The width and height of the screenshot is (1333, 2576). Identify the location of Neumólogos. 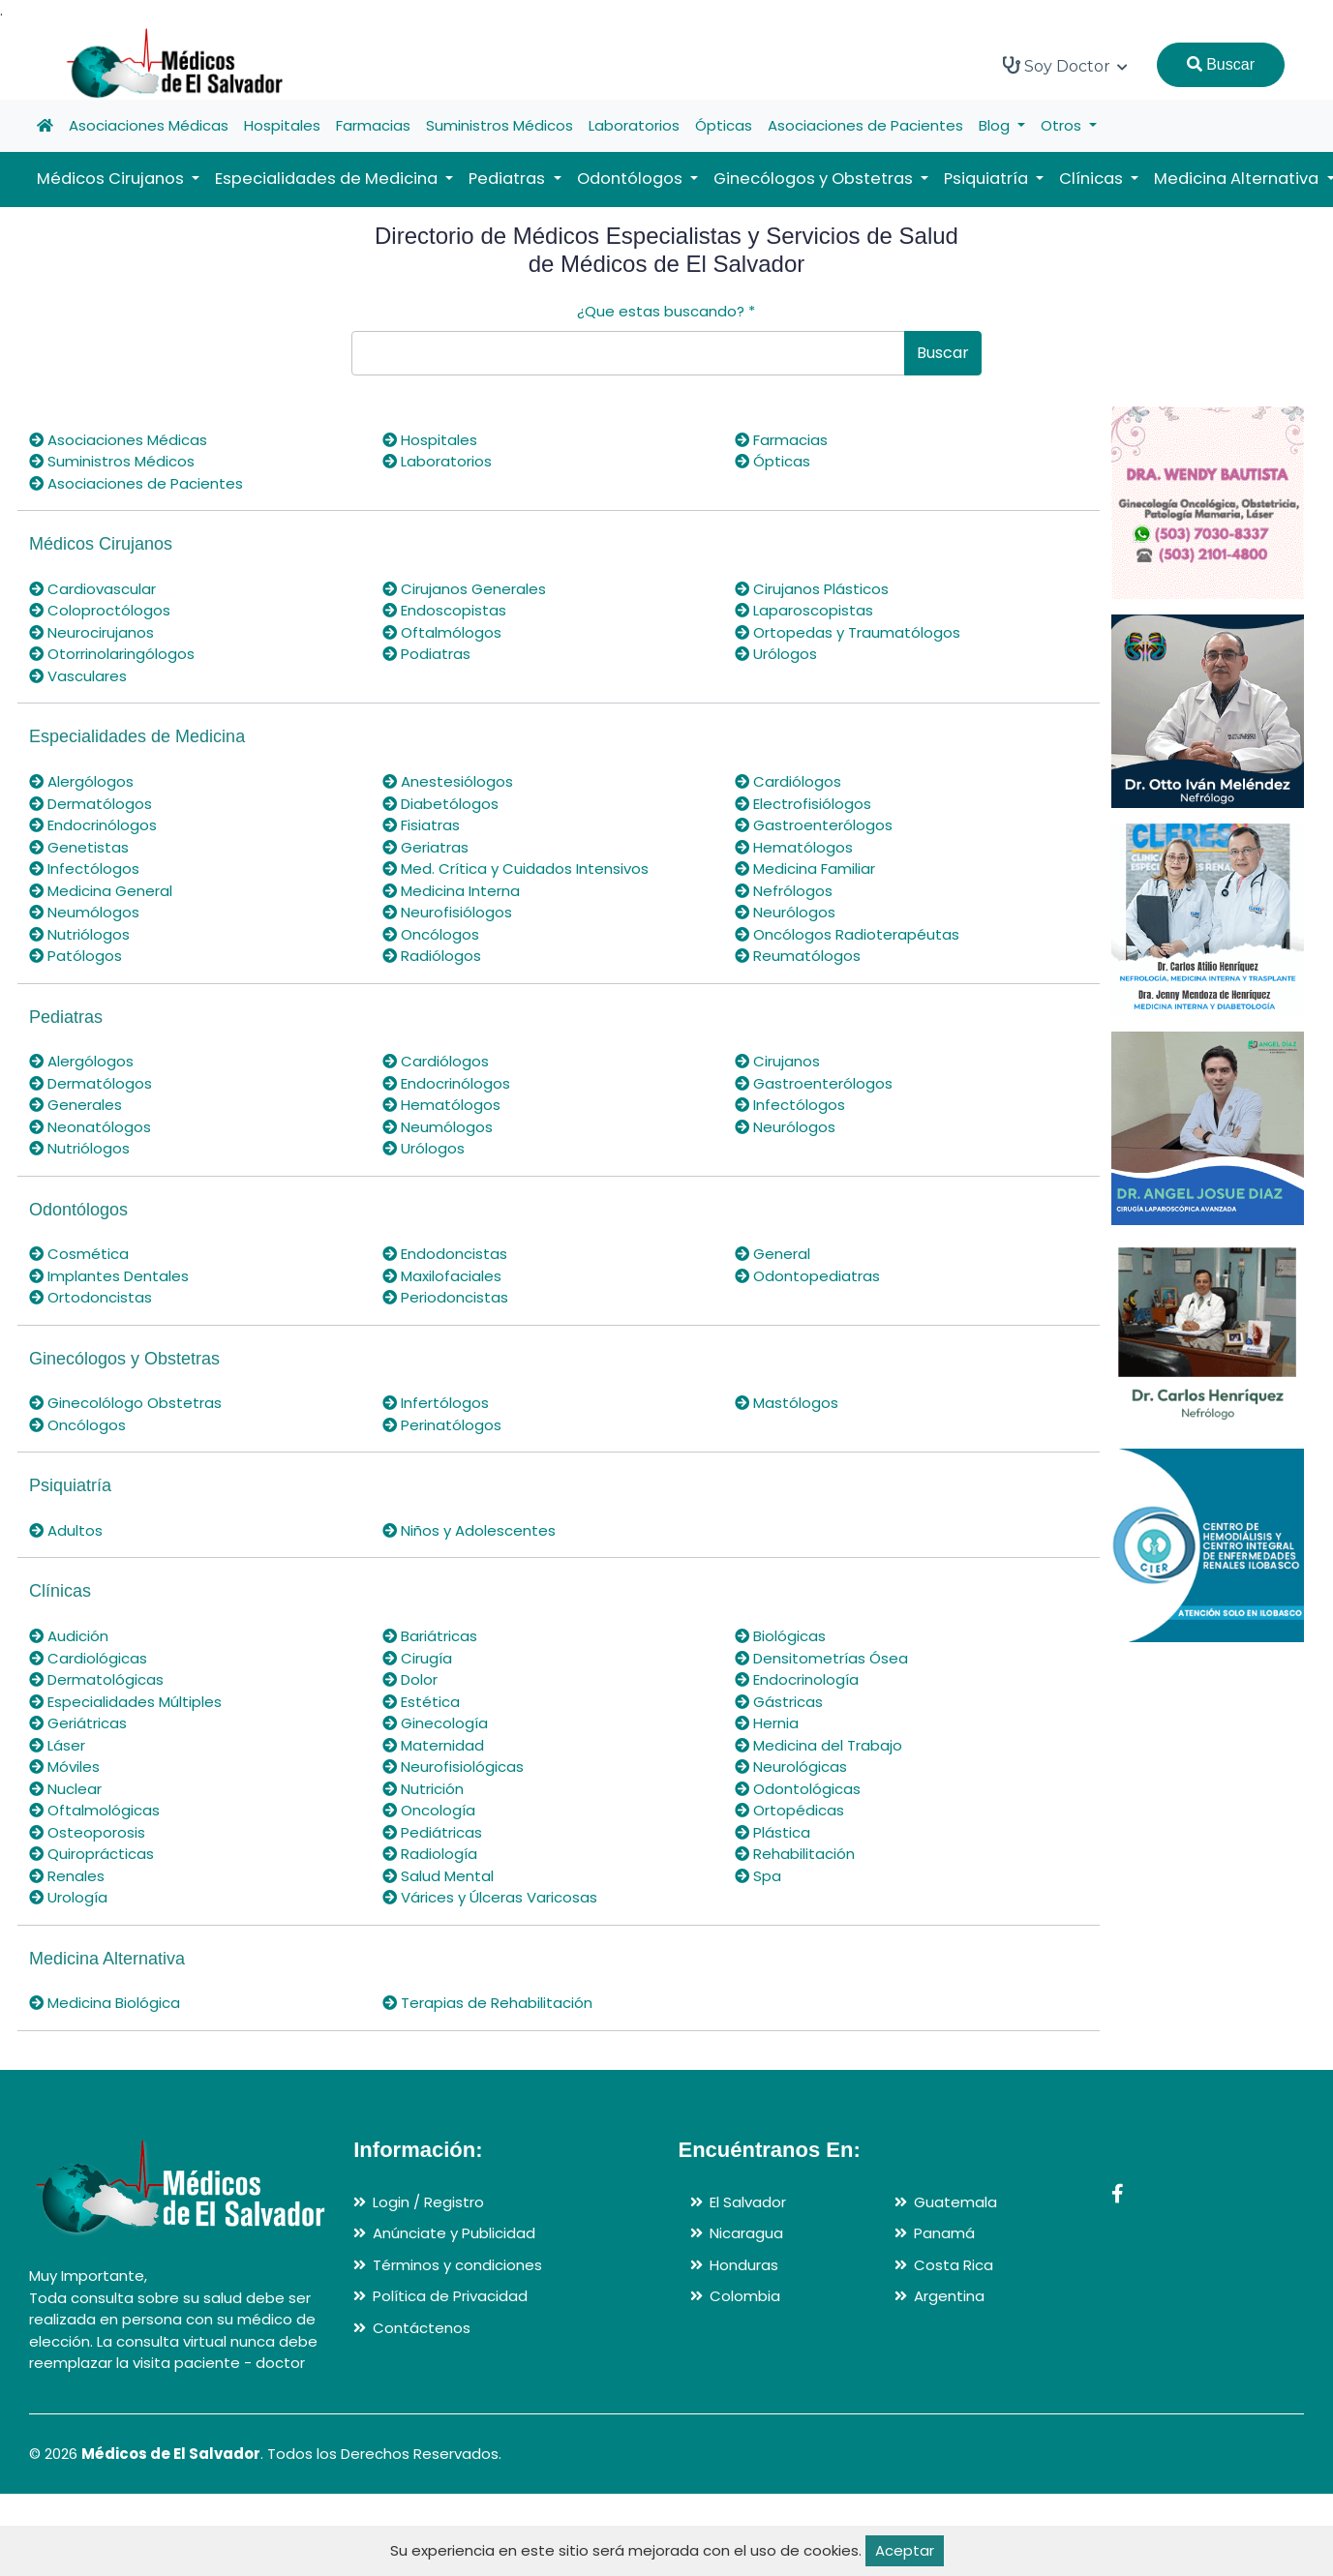
(84, 912).